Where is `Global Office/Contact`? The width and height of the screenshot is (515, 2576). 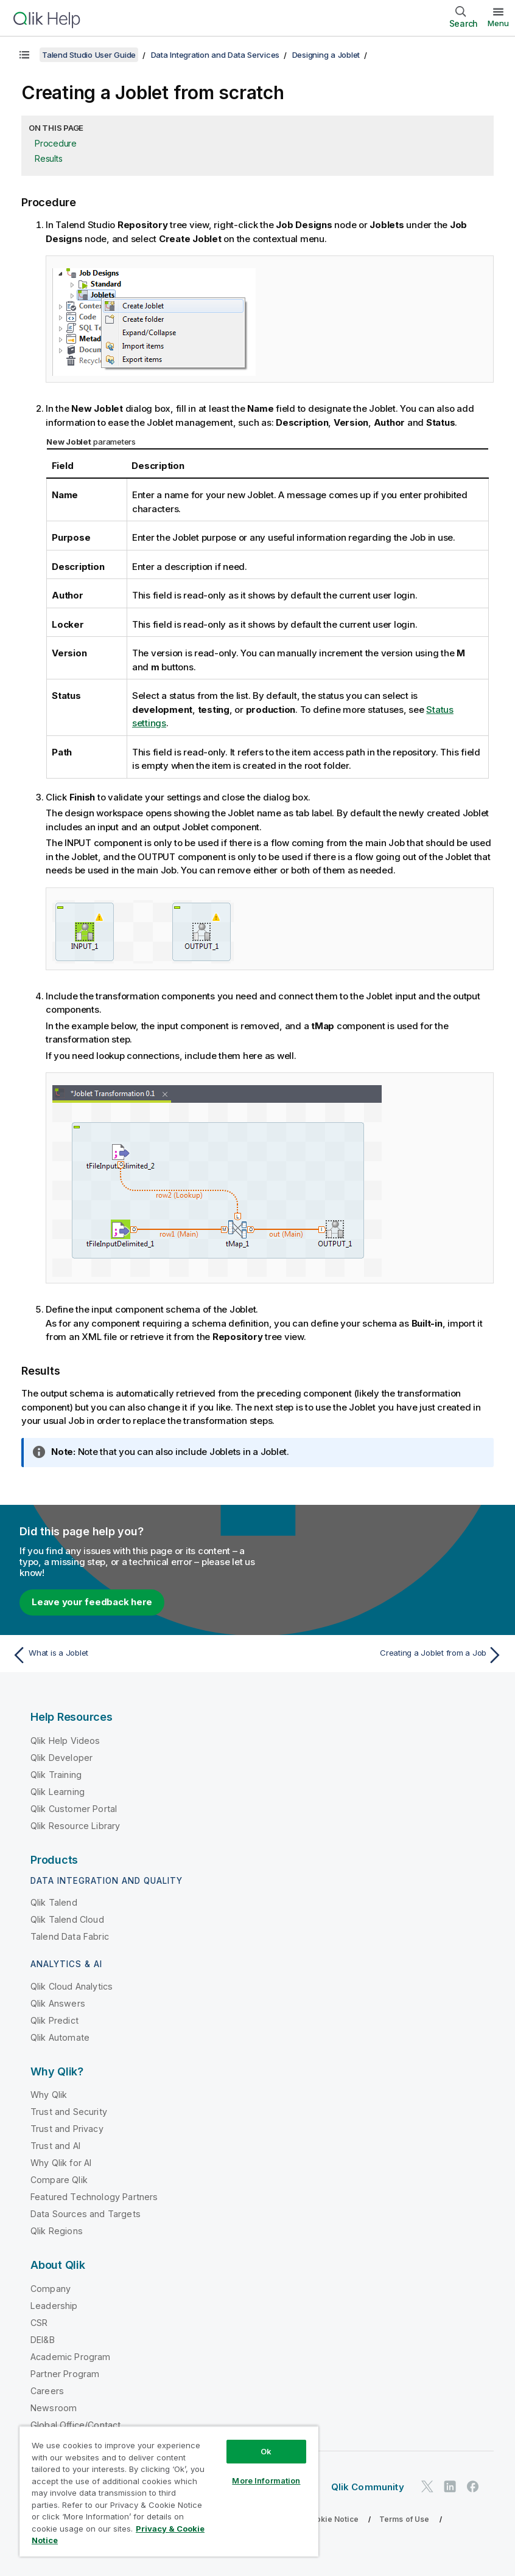 Global Office/Contact is located at coordinates (75, 2425).